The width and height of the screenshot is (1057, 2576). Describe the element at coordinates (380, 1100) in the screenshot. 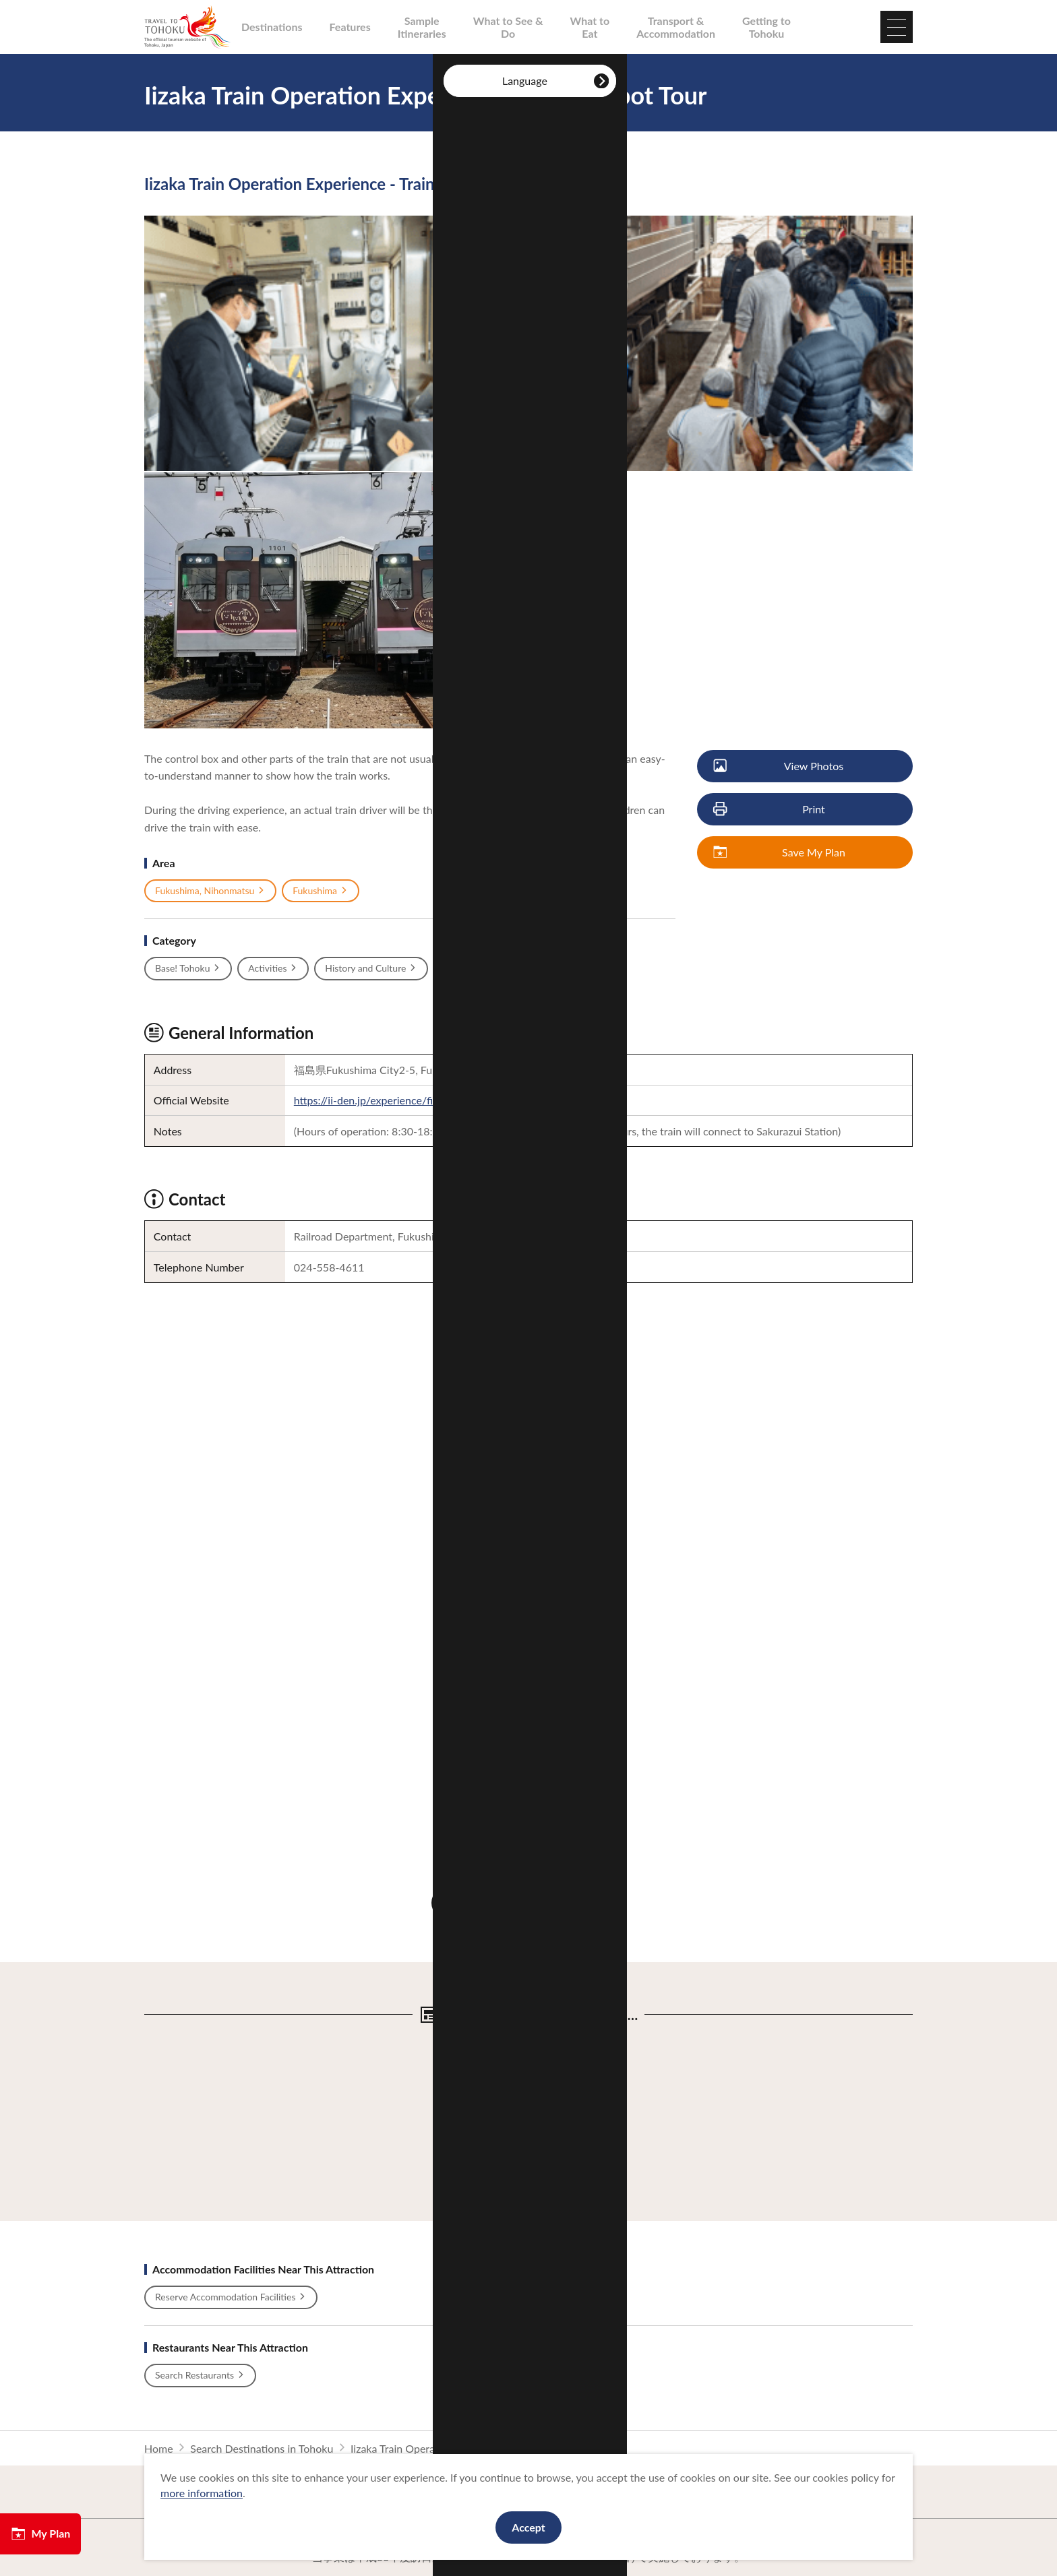

I see `https://ii-den.jp/experience/first.php` at that location.